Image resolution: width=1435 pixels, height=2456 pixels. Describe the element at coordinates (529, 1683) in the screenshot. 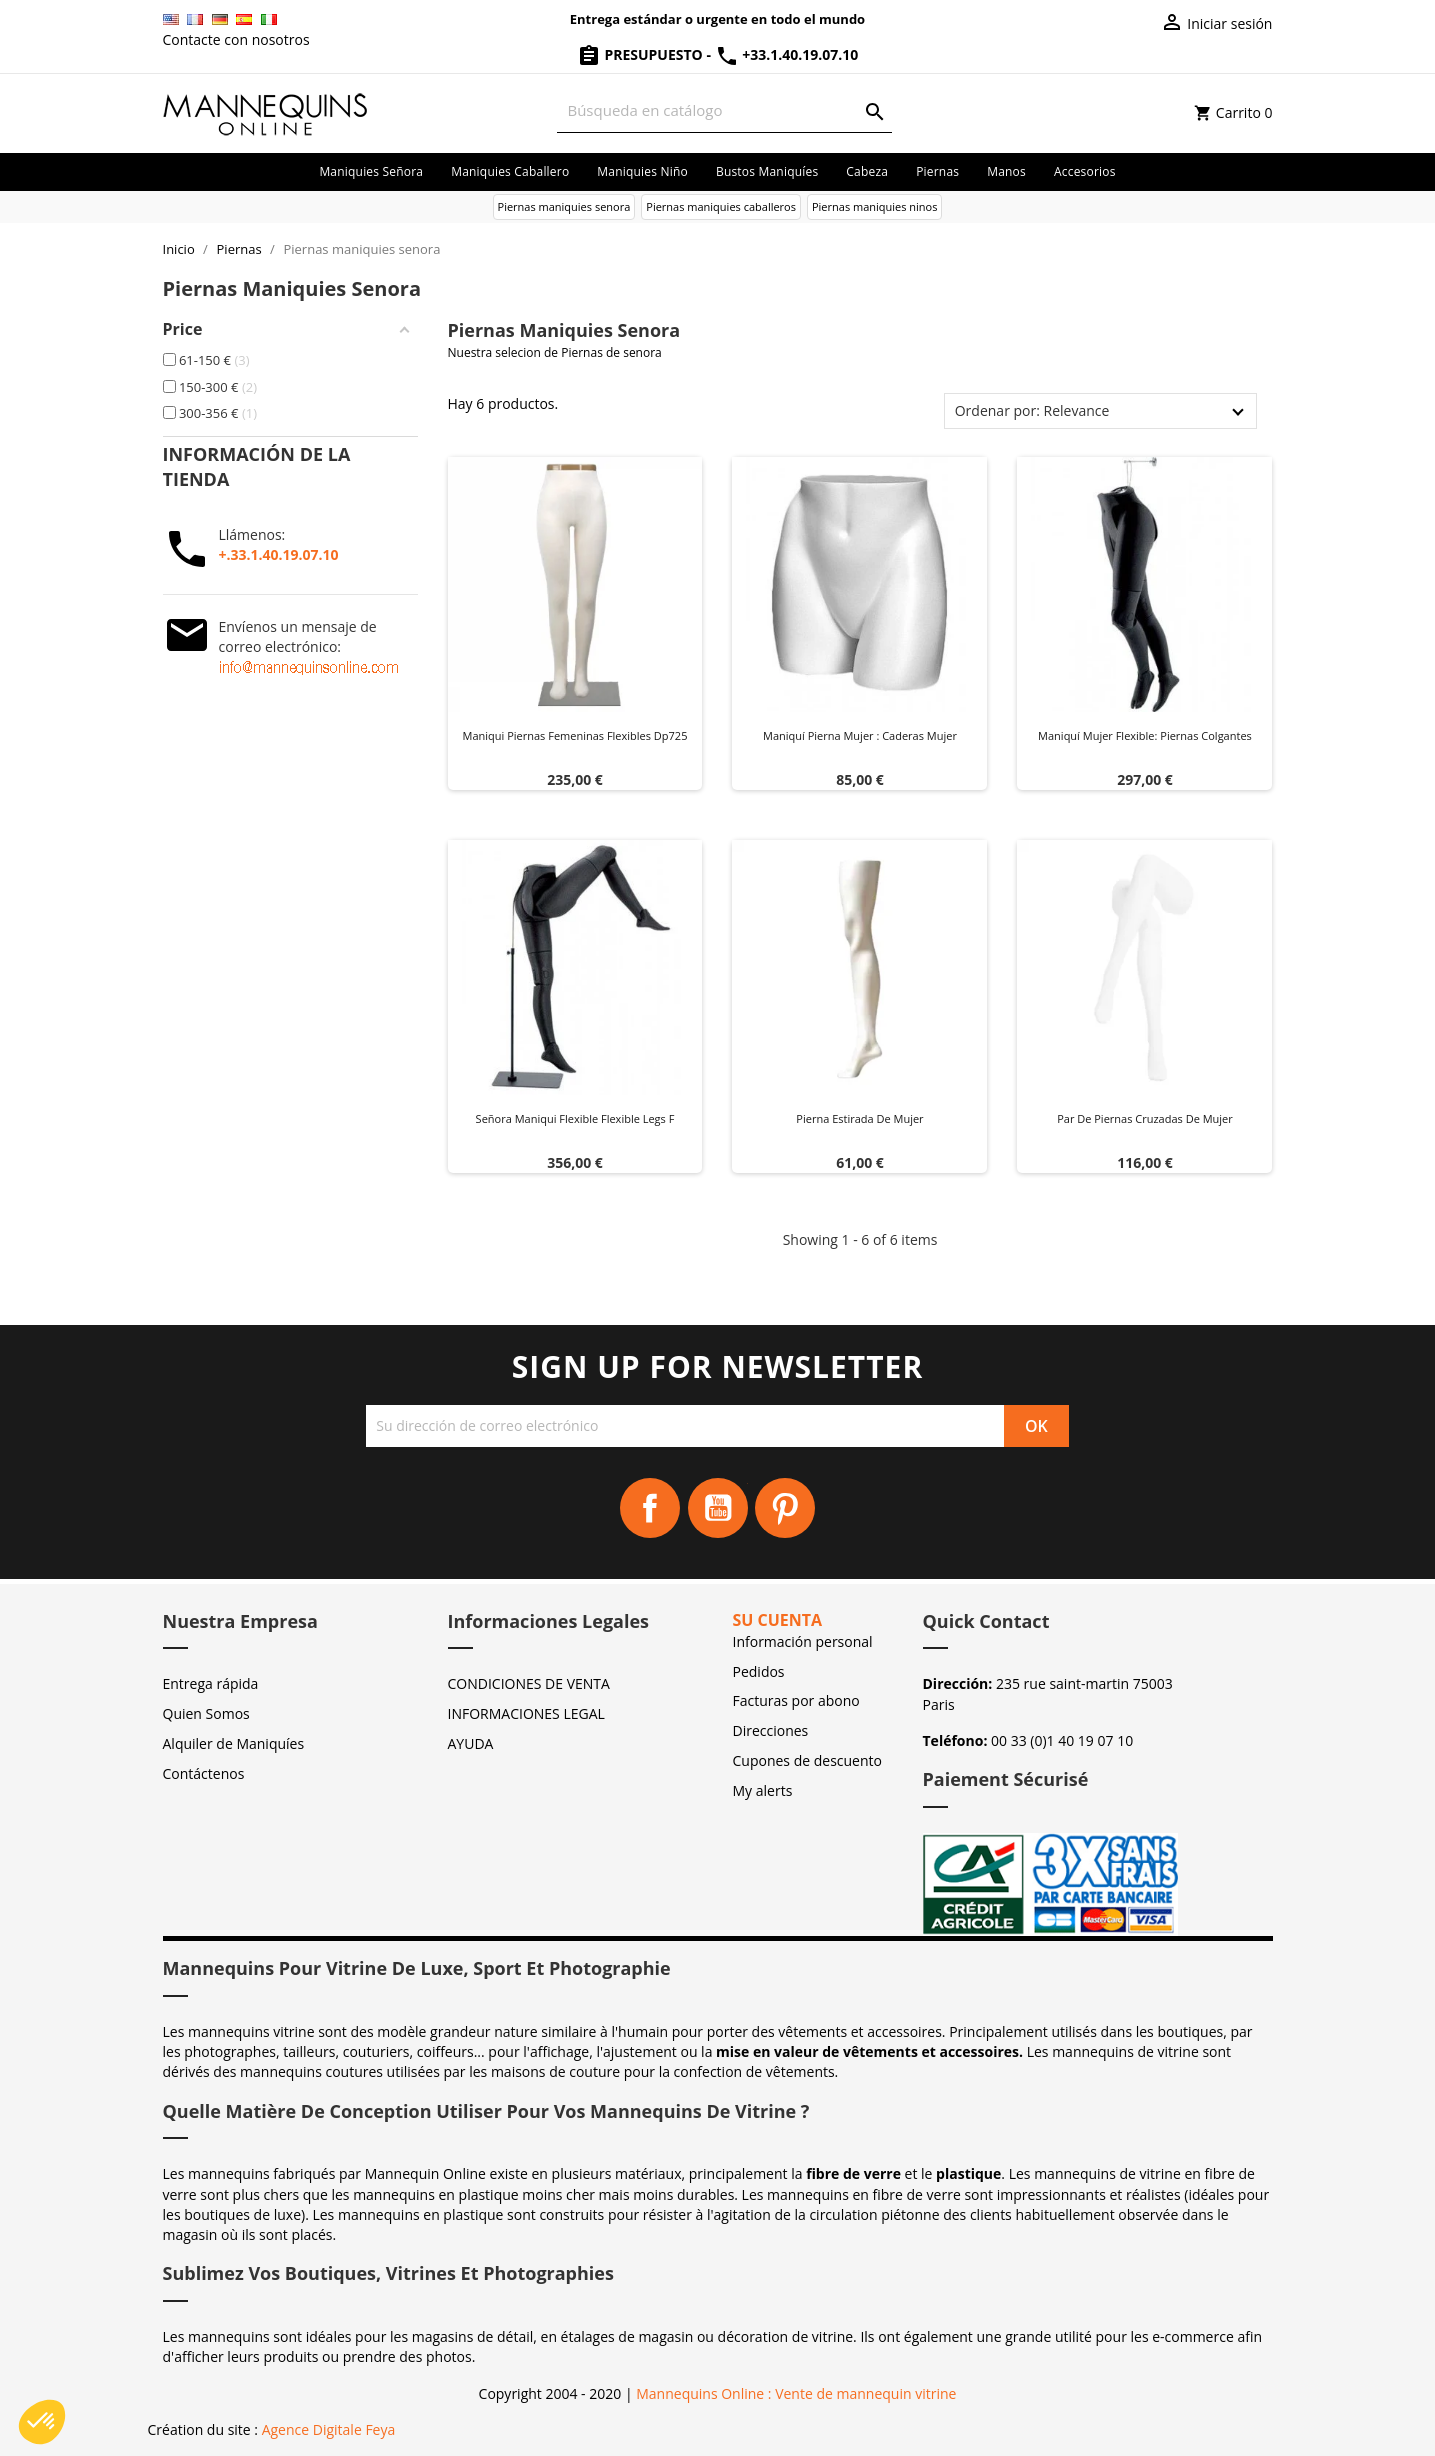

I see `CONDICIONES DE VENTA` at that location.